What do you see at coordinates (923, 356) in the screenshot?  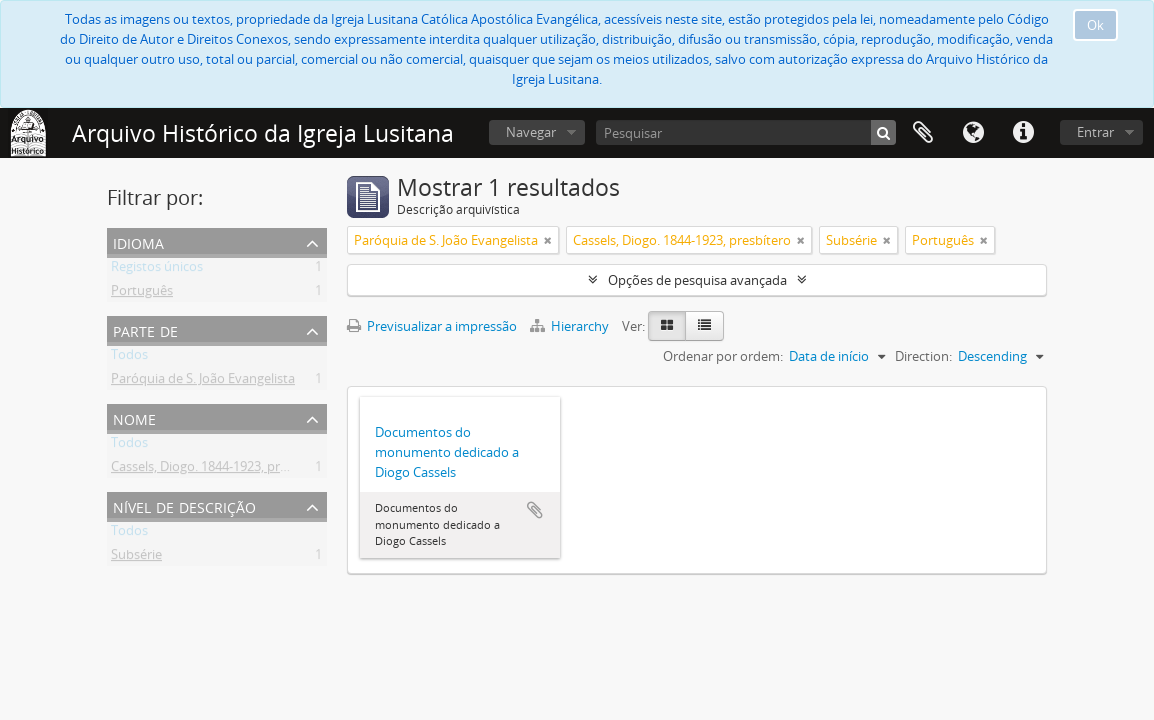 I see `Direction:` at bounding box center [923, 356].